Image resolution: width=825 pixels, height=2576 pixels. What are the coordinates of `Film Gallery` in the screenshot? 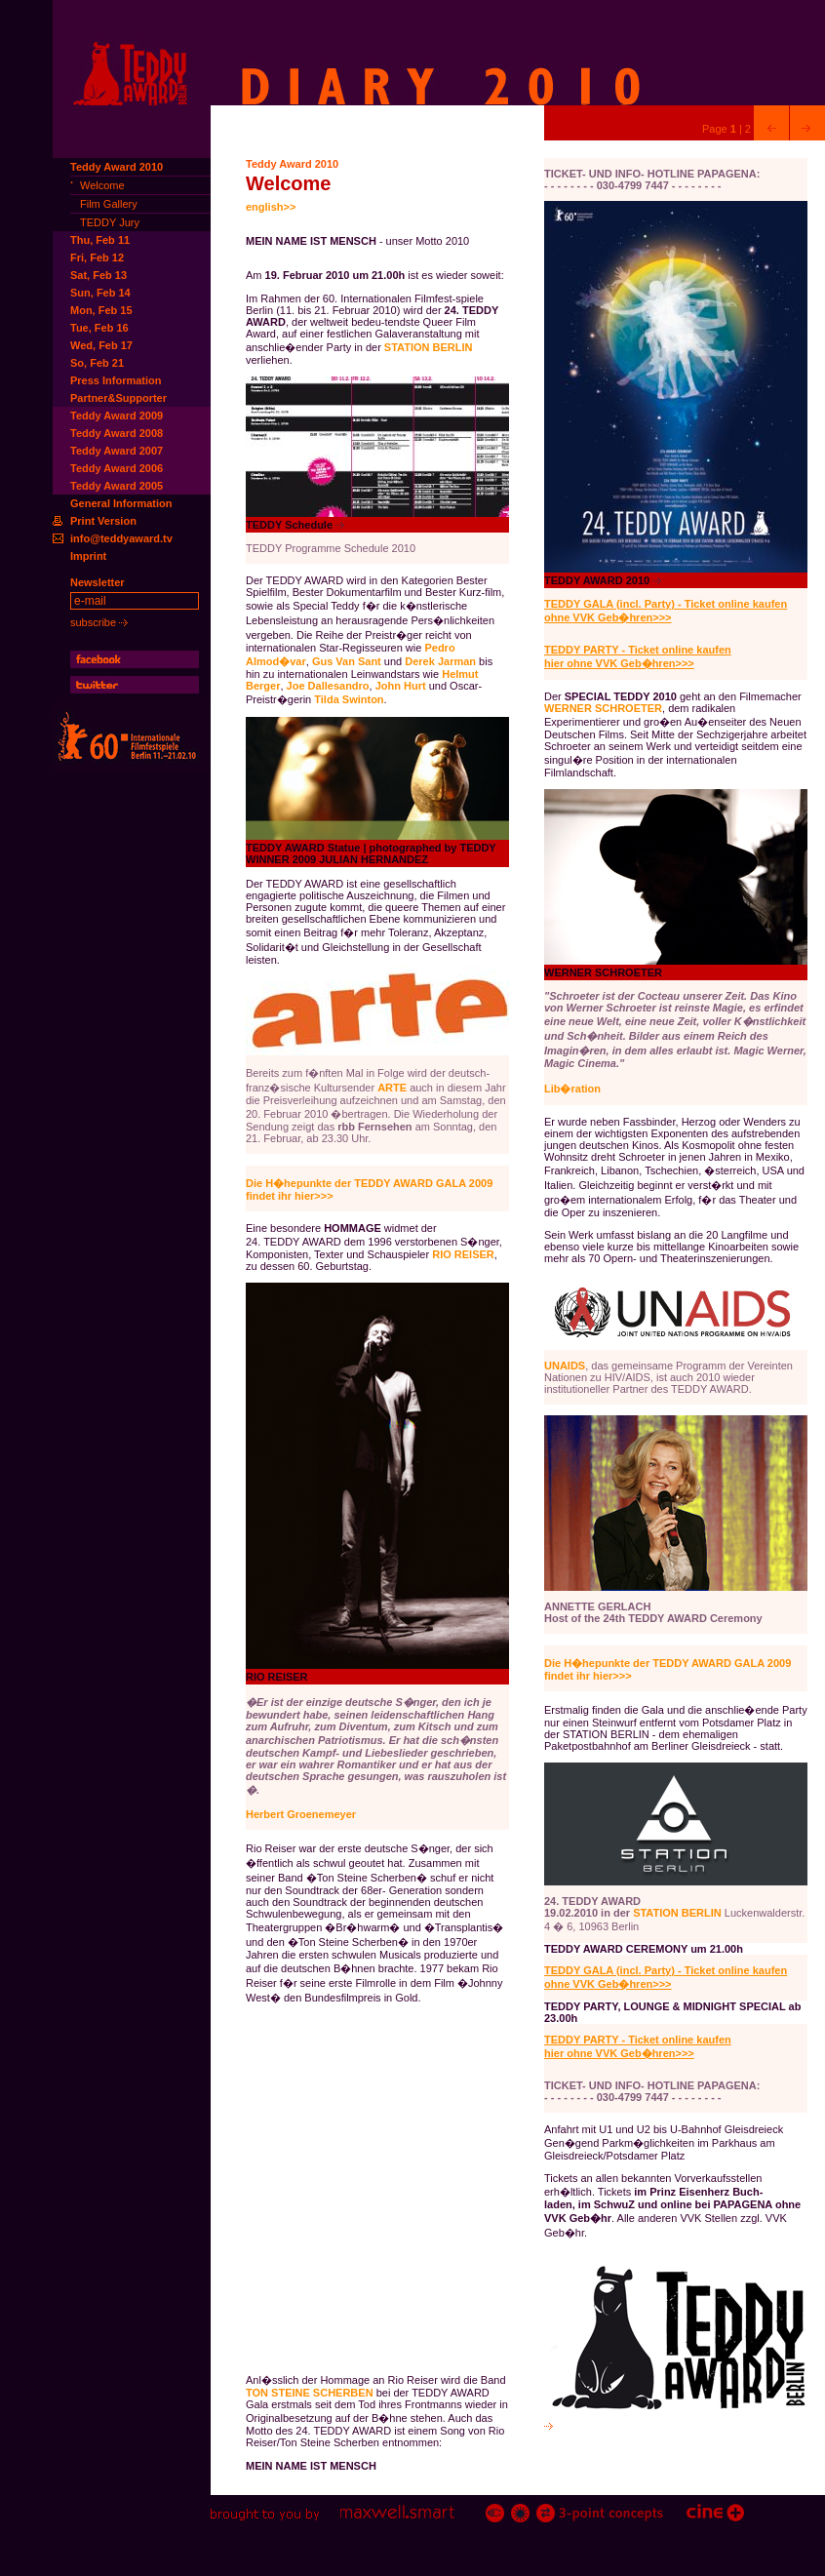 It's located at (109, 204).